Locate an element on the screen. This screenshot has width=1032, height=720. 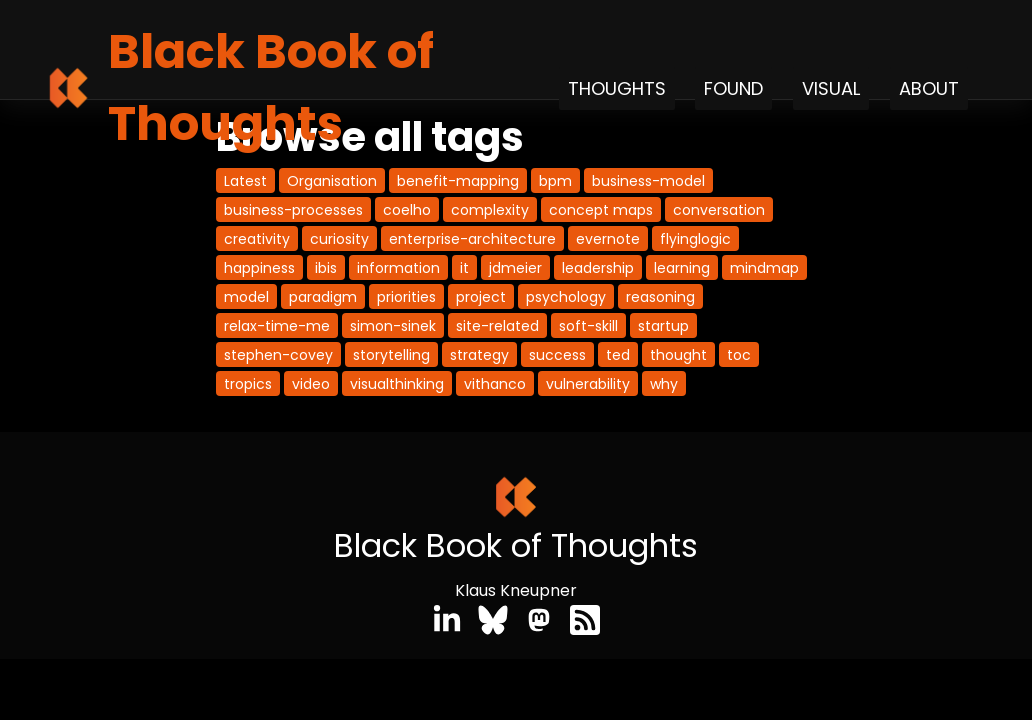
priorities is located at coordinates (406, 297).